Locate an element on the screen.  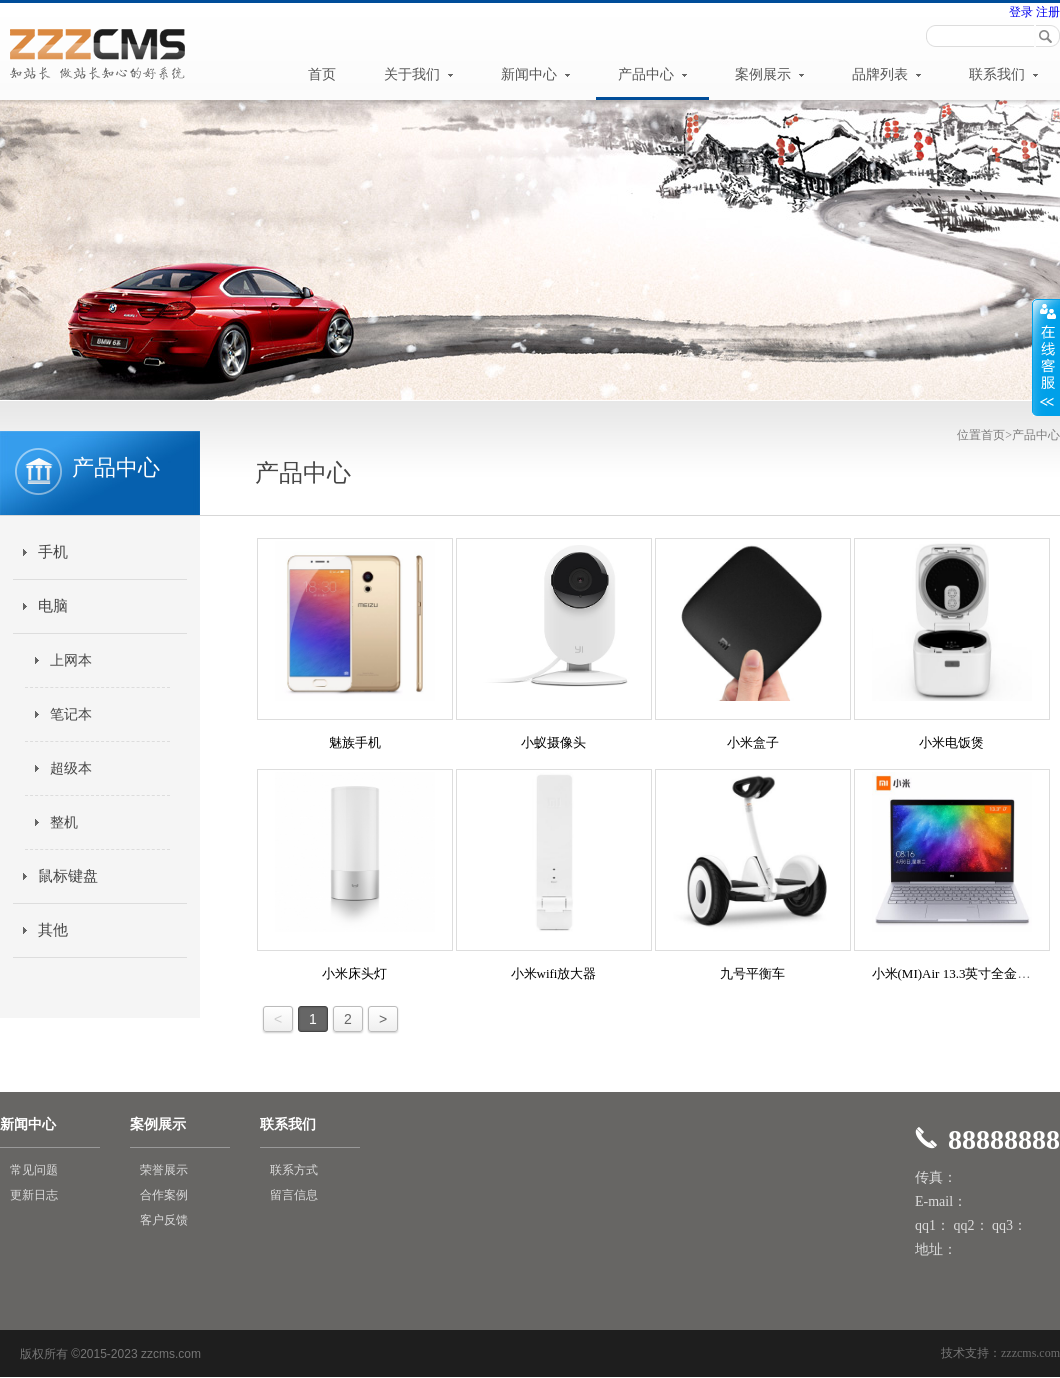
品牌列表 is located at coordinates (887, 74).